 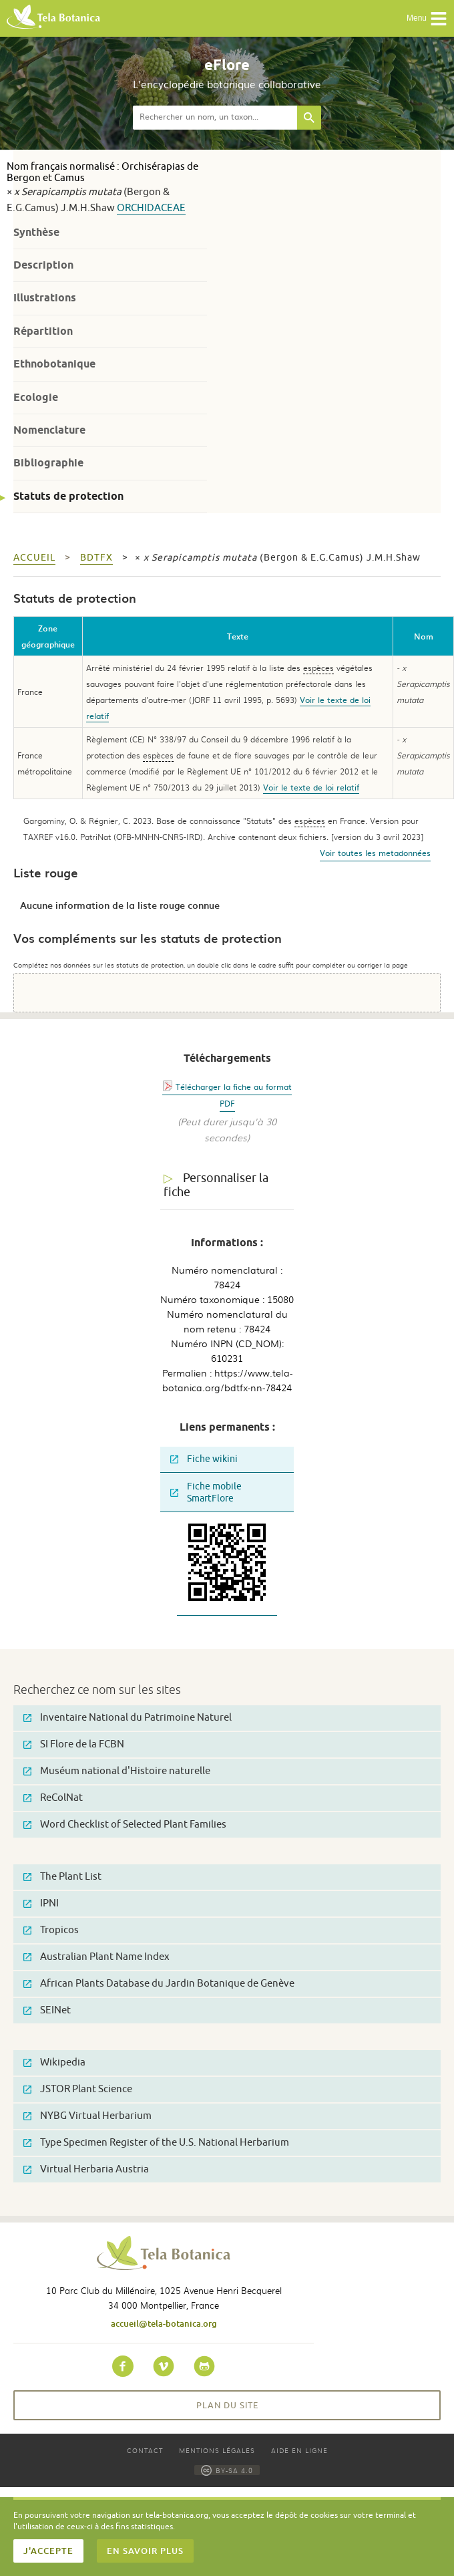 I want to click on Word Checklist of Selected Plant Families, so click(x=124, y=1824).